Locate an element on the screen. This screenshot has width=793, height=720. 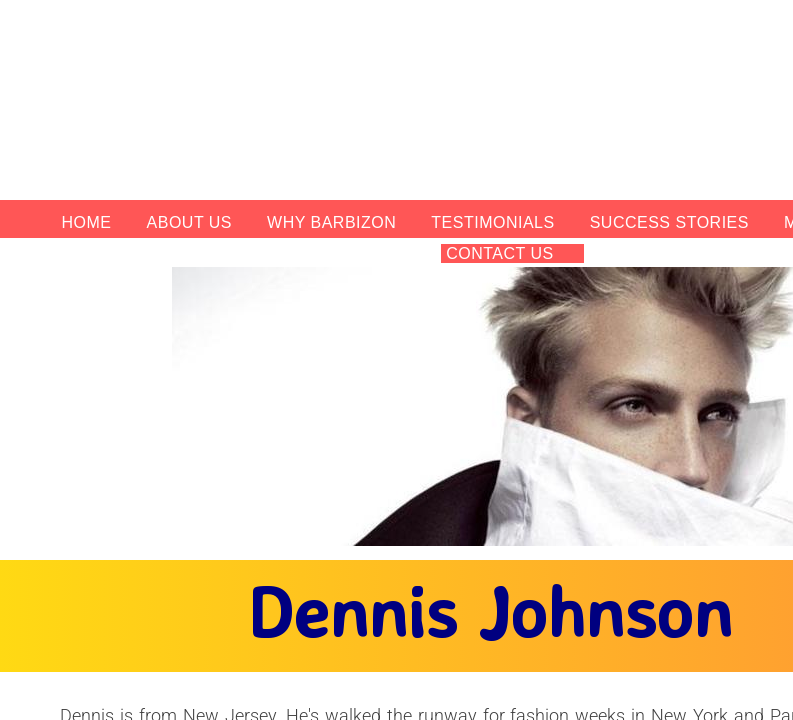
About Us is located at coordinates (190, 222).